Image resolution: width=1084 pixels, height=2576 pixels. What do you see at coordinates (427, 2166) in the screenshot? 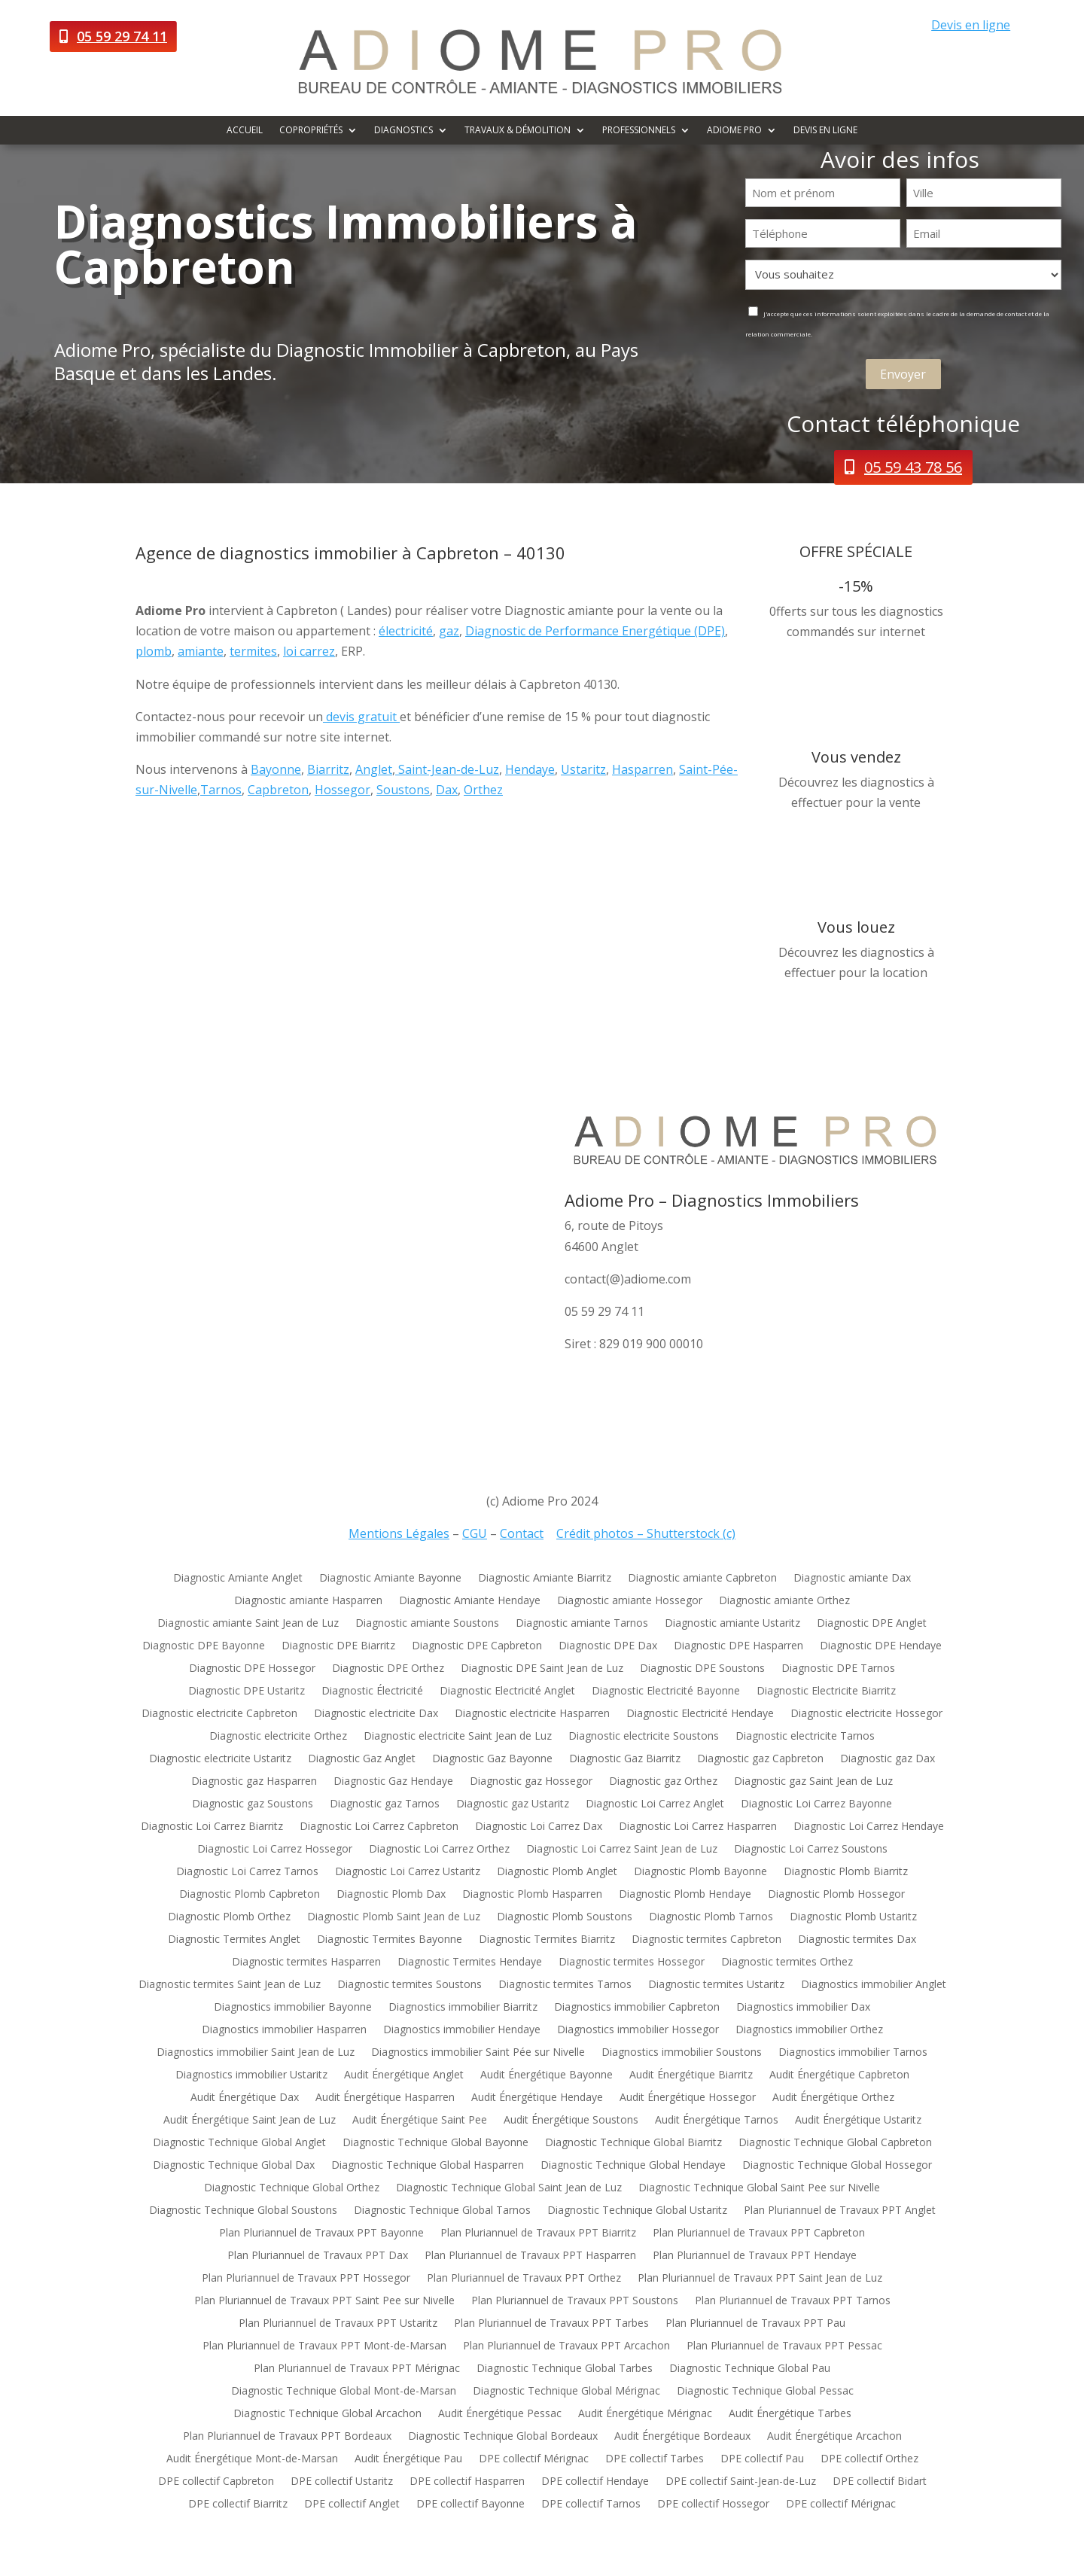
I see `Diagnostic Technique Global Hasparren` at bounding box center [427, 2166].